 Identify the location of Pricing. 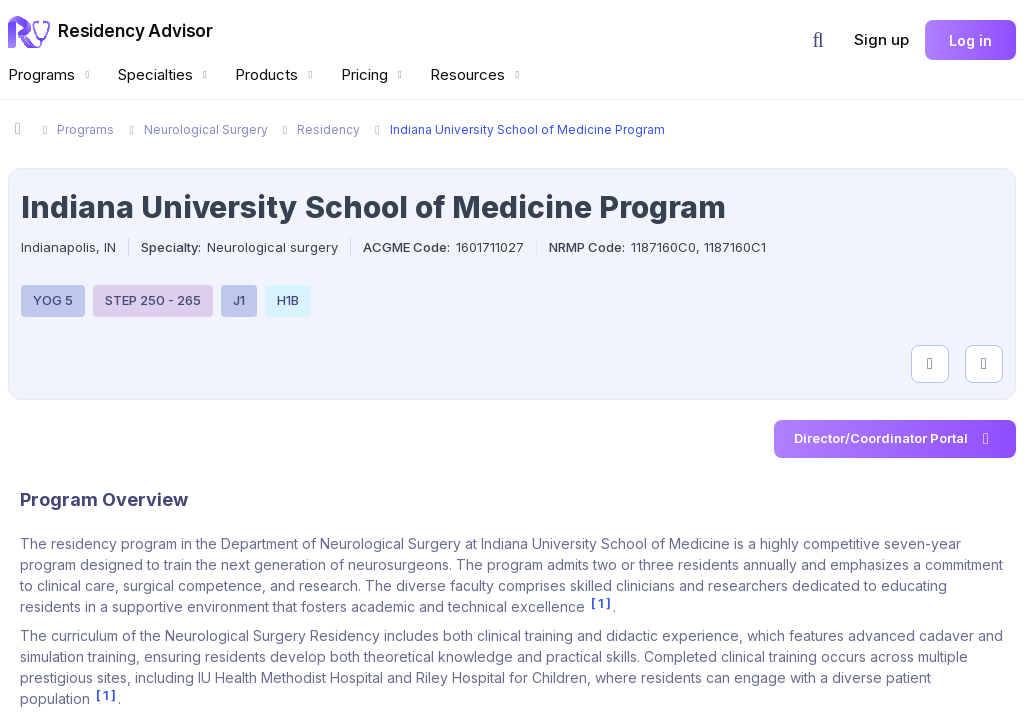
(374, 74).